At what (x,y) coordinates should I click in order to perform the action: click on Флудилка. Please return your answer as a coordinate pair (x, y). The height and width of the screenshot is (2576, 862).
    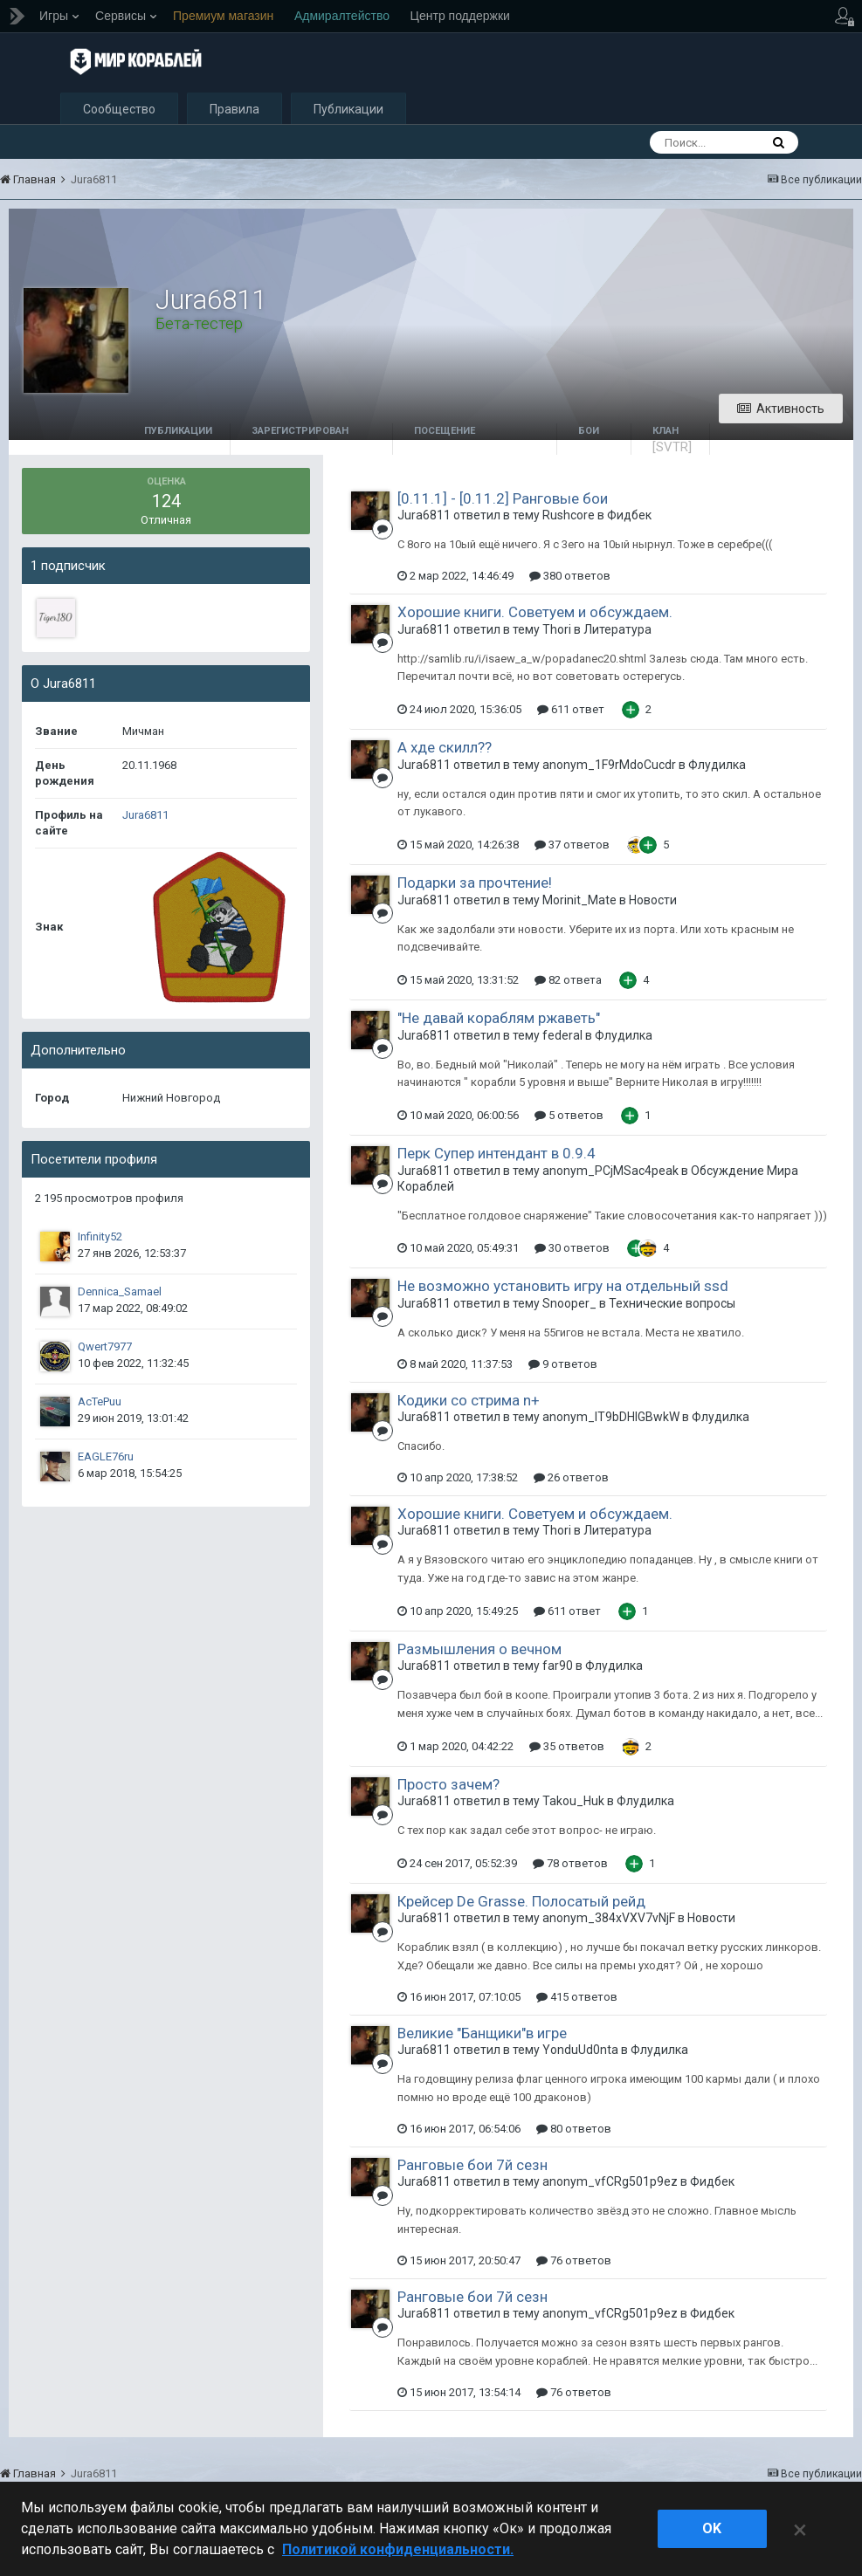
    Looking at the image, I should click on (717, 767).